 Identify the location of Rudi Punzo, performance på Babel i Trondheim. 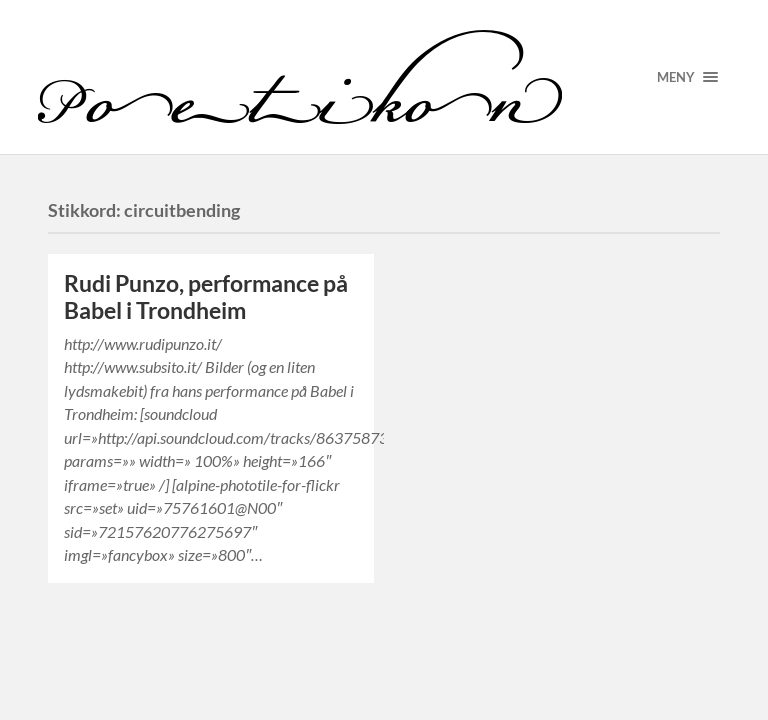
(206, 297).